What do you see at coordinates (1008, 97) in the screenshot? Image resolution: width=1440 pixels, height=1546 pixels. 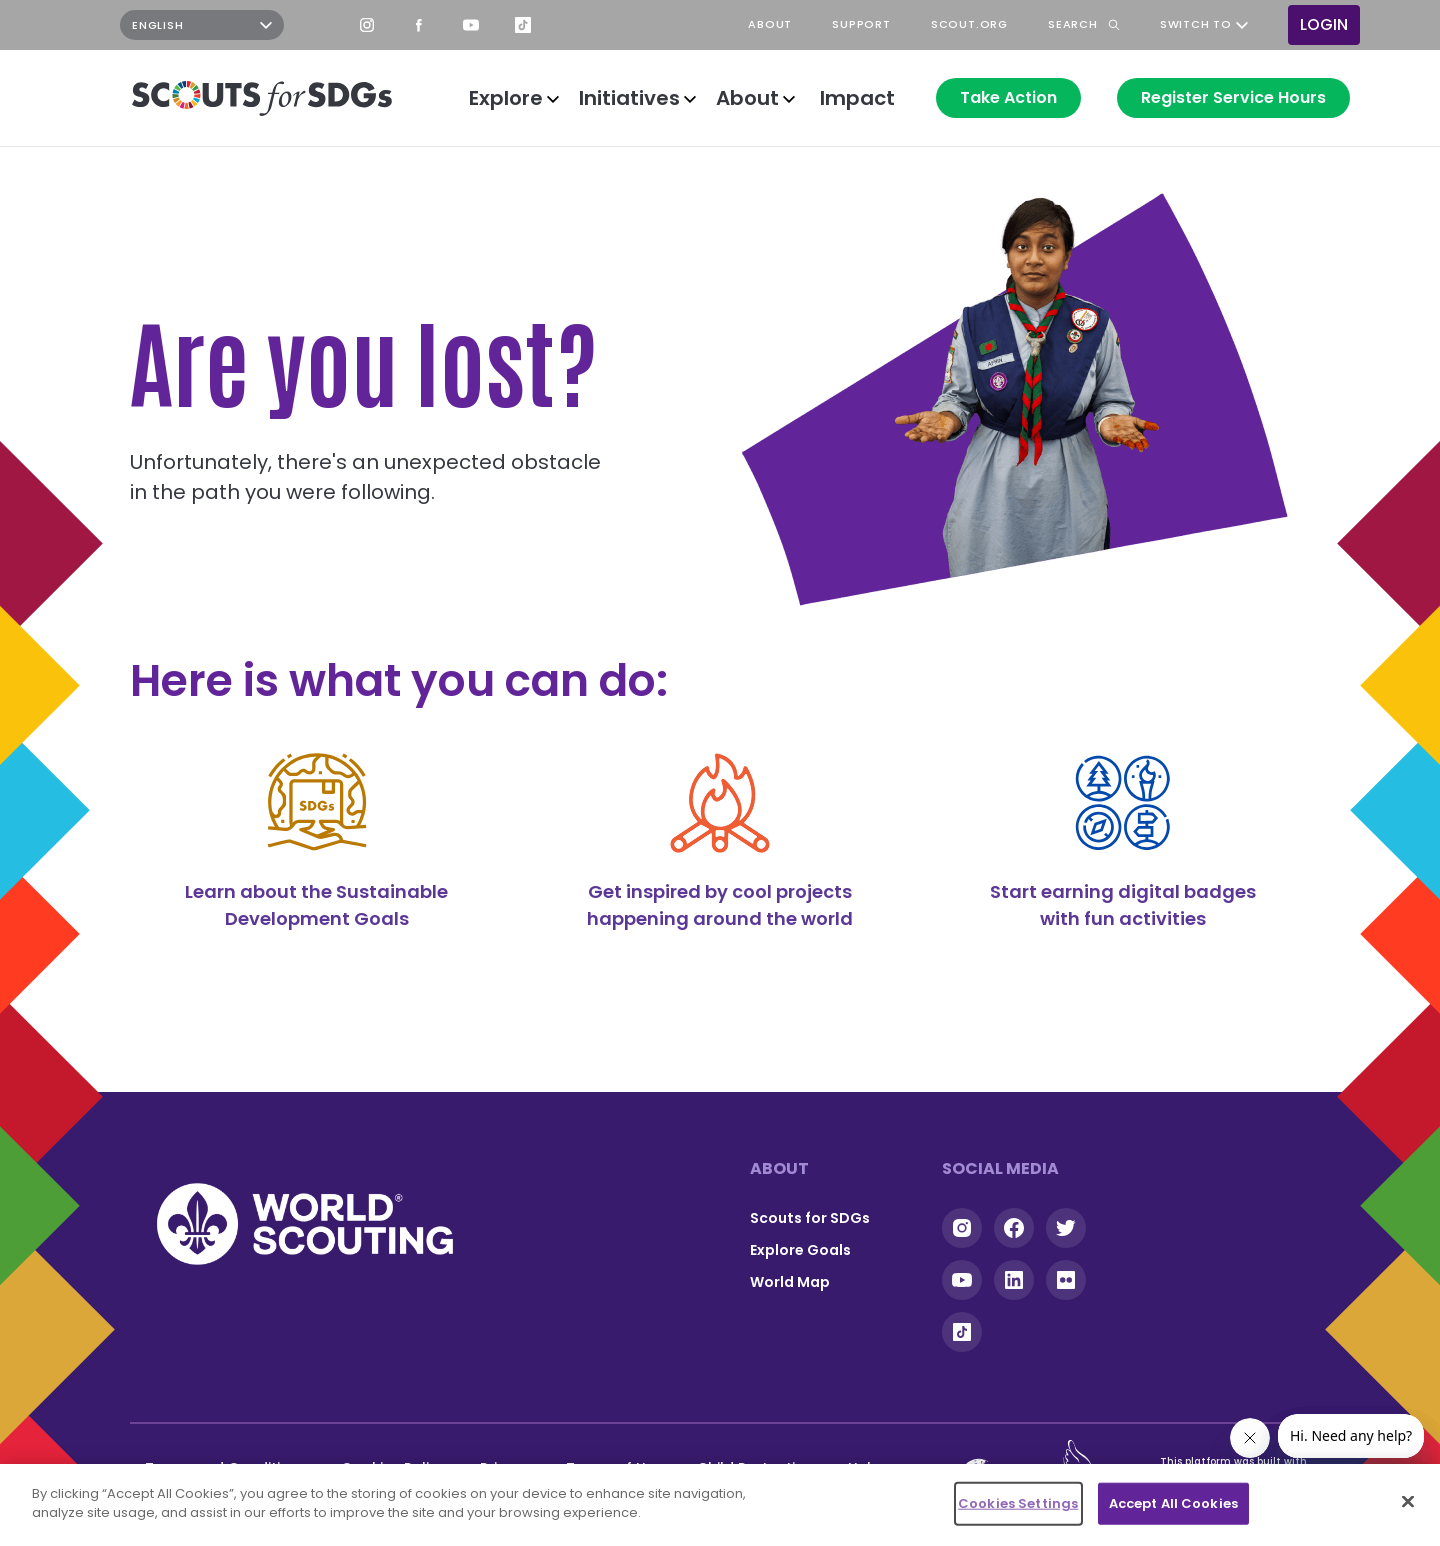 I see `Take Action` at bounding box center [1008, 97].